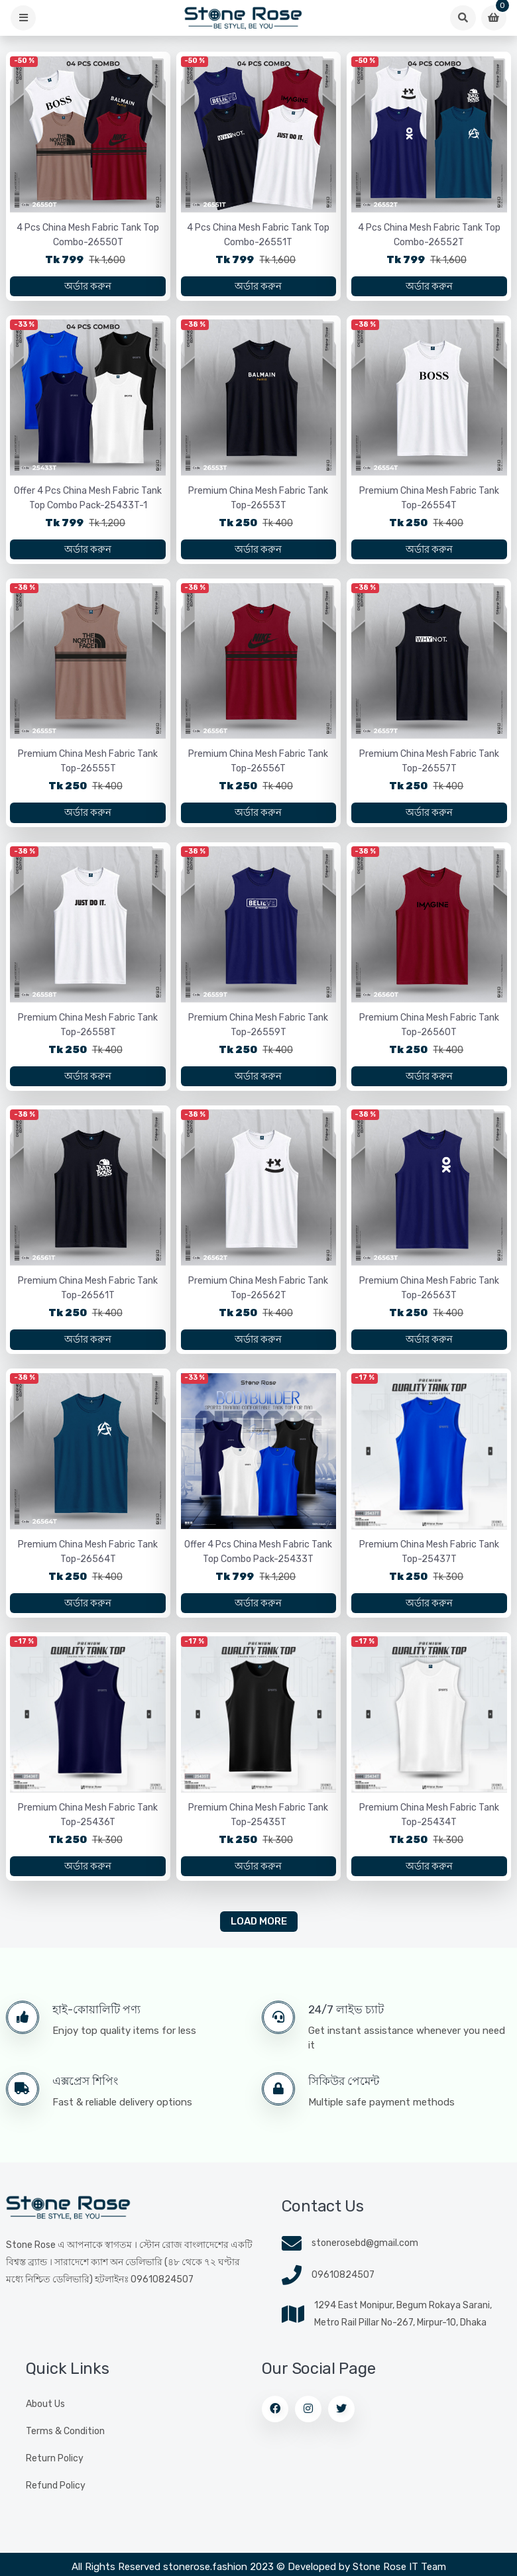  What do you see at coordinates (259, 1936) in the screenshot?
I see `Load More` at bounding box center [259, 1936].